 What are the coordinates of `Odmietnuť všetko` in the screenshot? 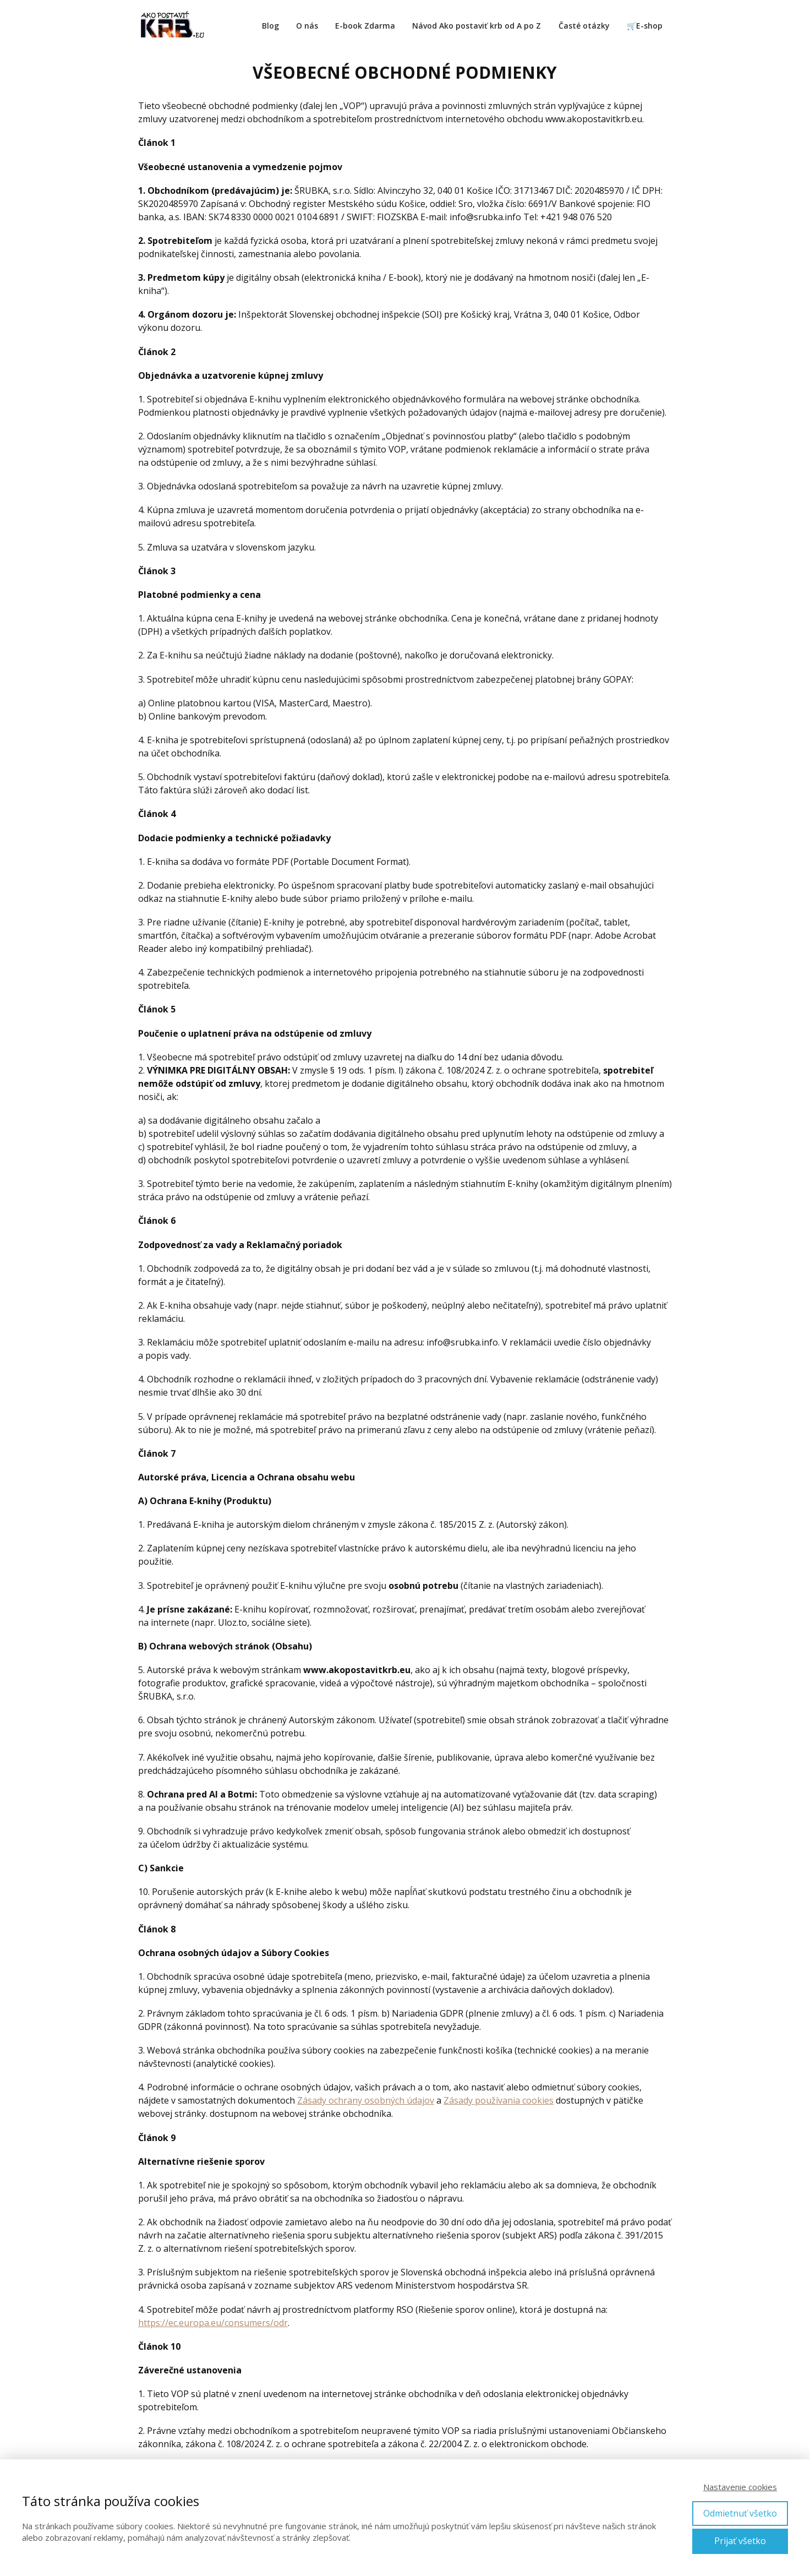 It's located at (740, 2513).